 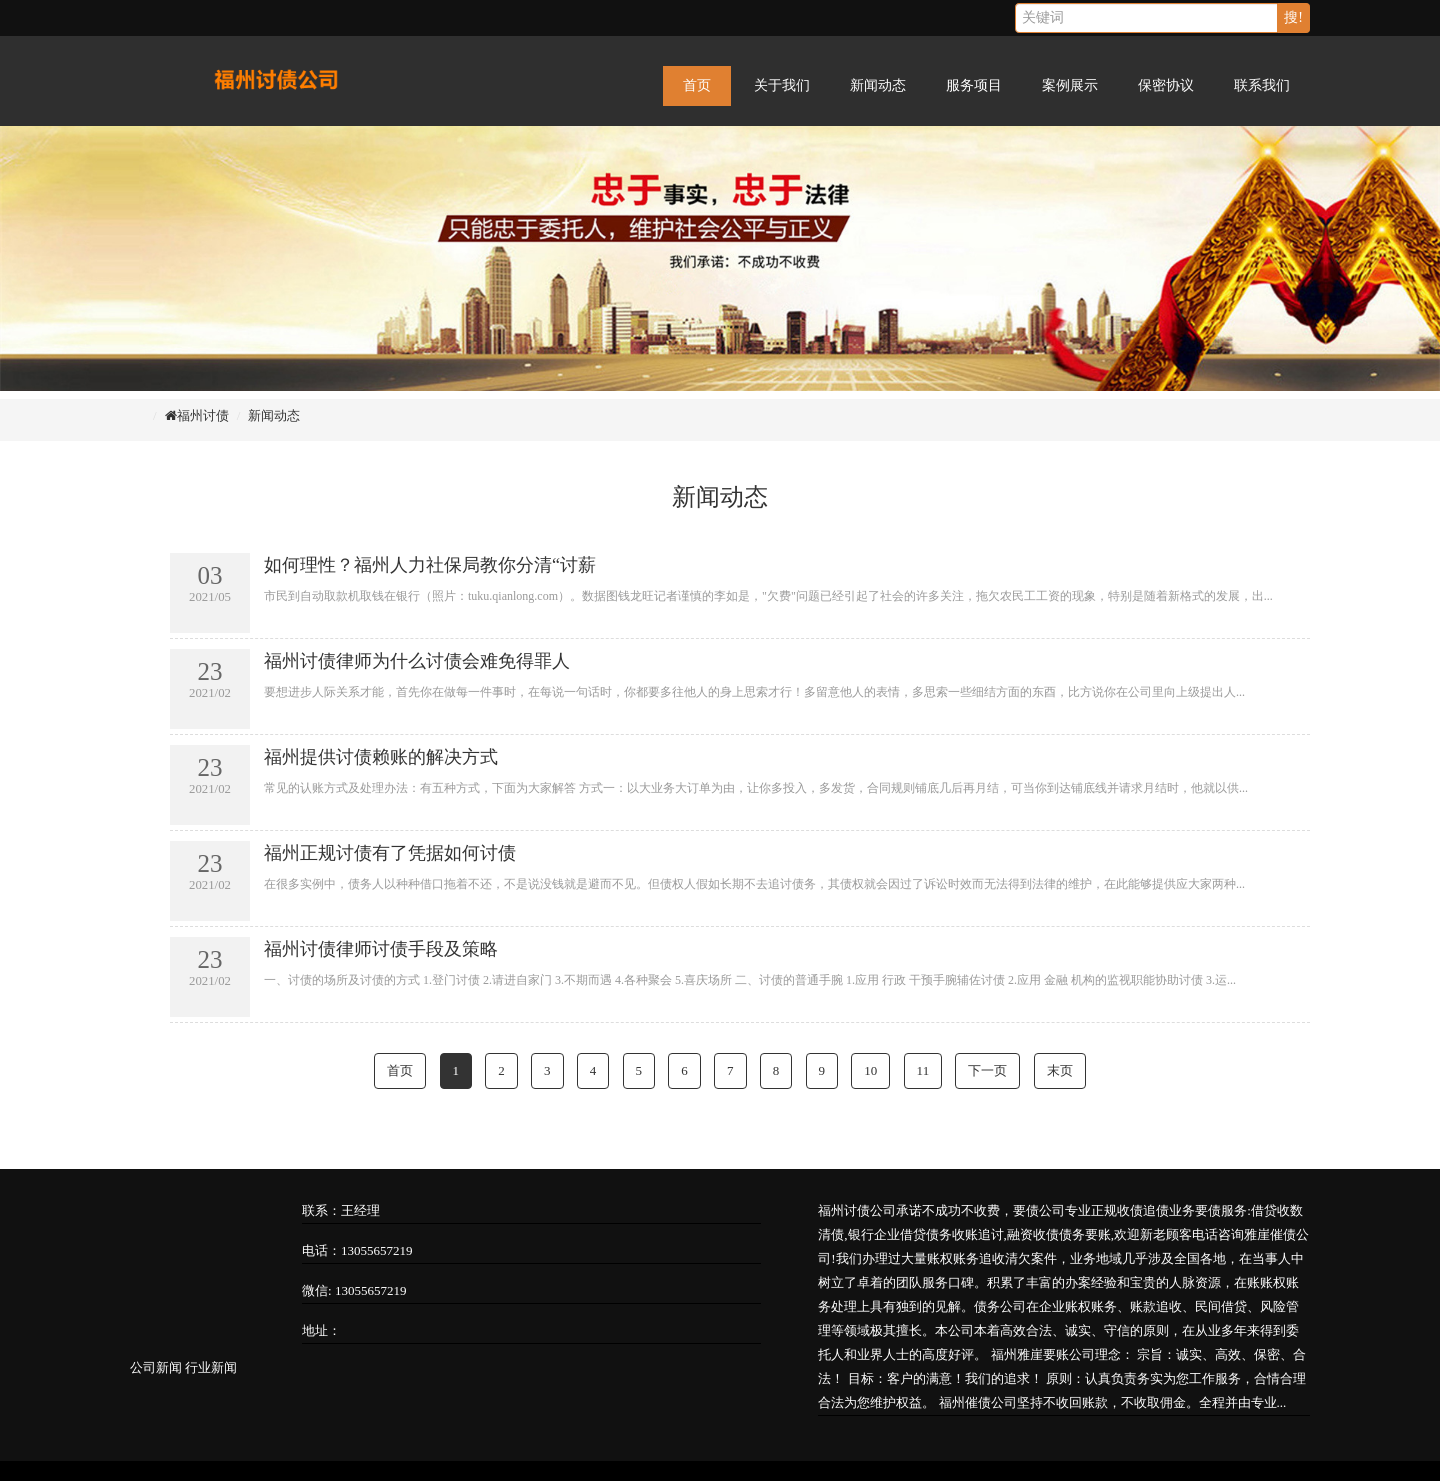 I want to click on 新闻动态, so click(x=878, y=85).